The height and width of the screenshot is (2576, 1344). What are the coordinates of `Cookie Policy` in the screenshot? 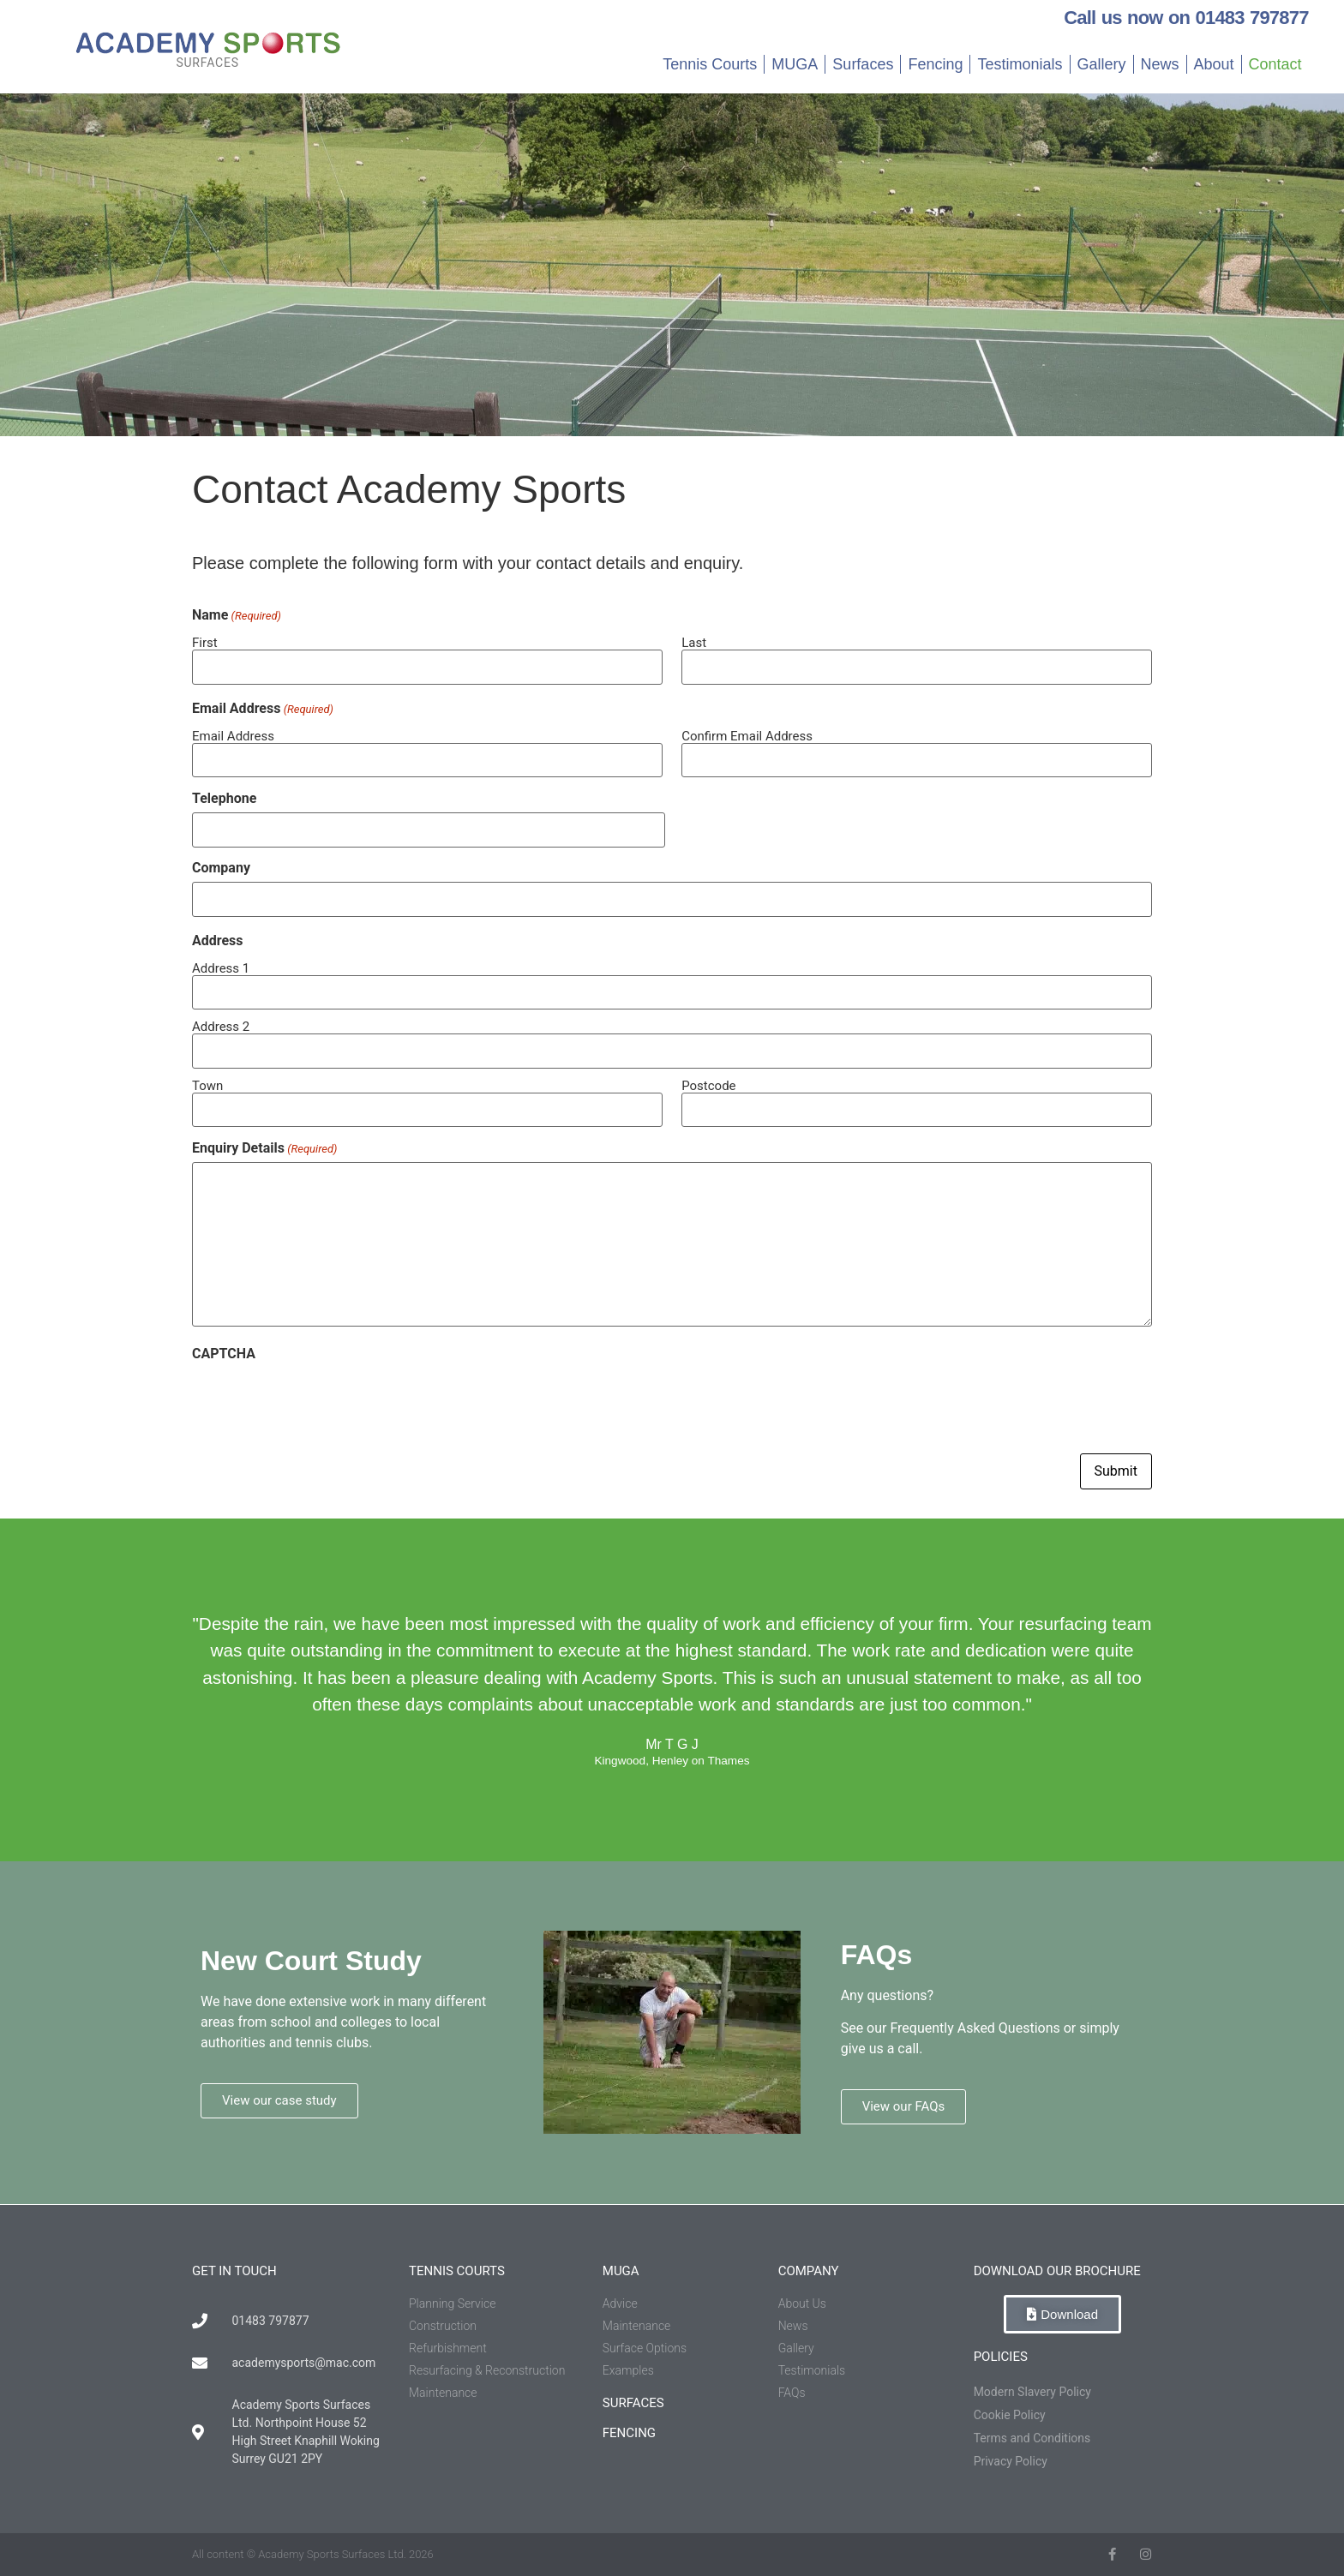 It's located at (1010, 2415).